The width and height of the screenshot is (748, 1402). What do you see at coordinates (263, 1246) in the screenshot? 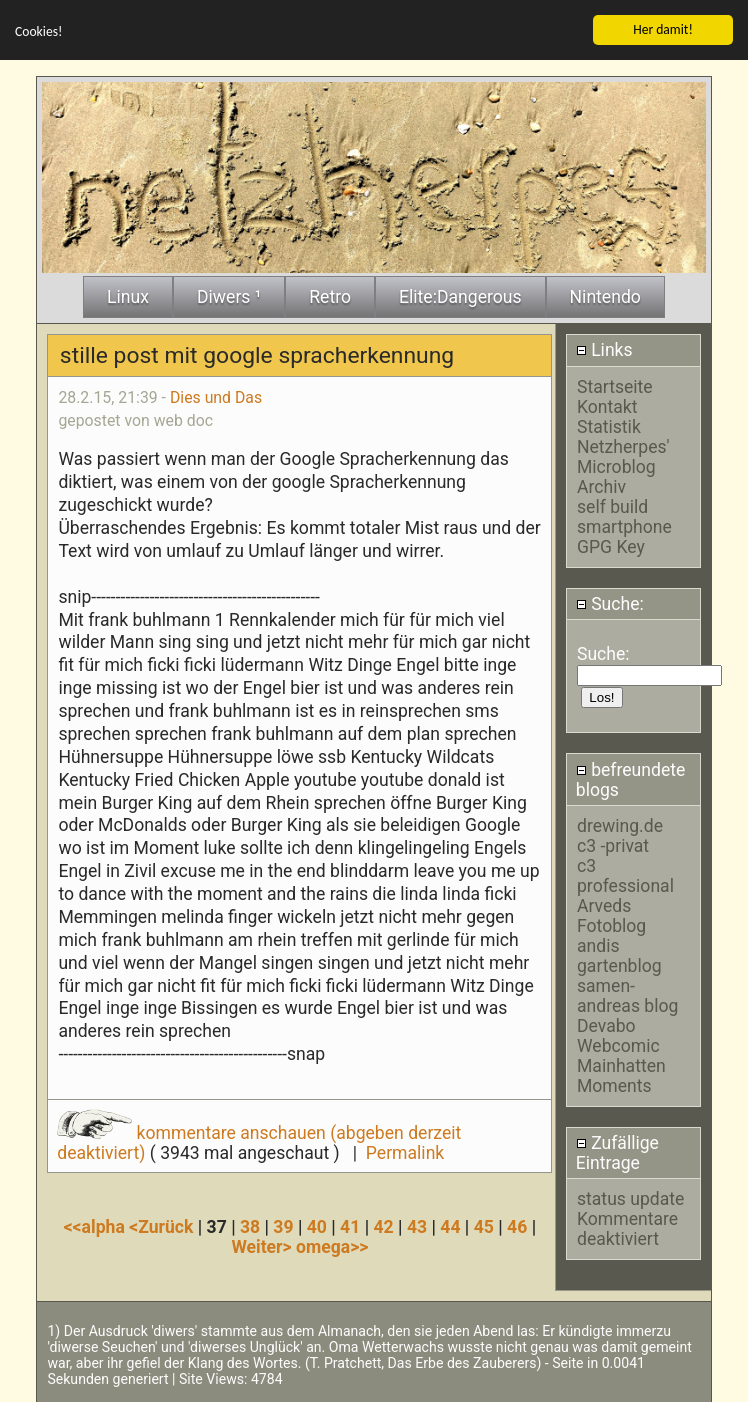
I see `Weiter>` at bounding box center [263, 1246].